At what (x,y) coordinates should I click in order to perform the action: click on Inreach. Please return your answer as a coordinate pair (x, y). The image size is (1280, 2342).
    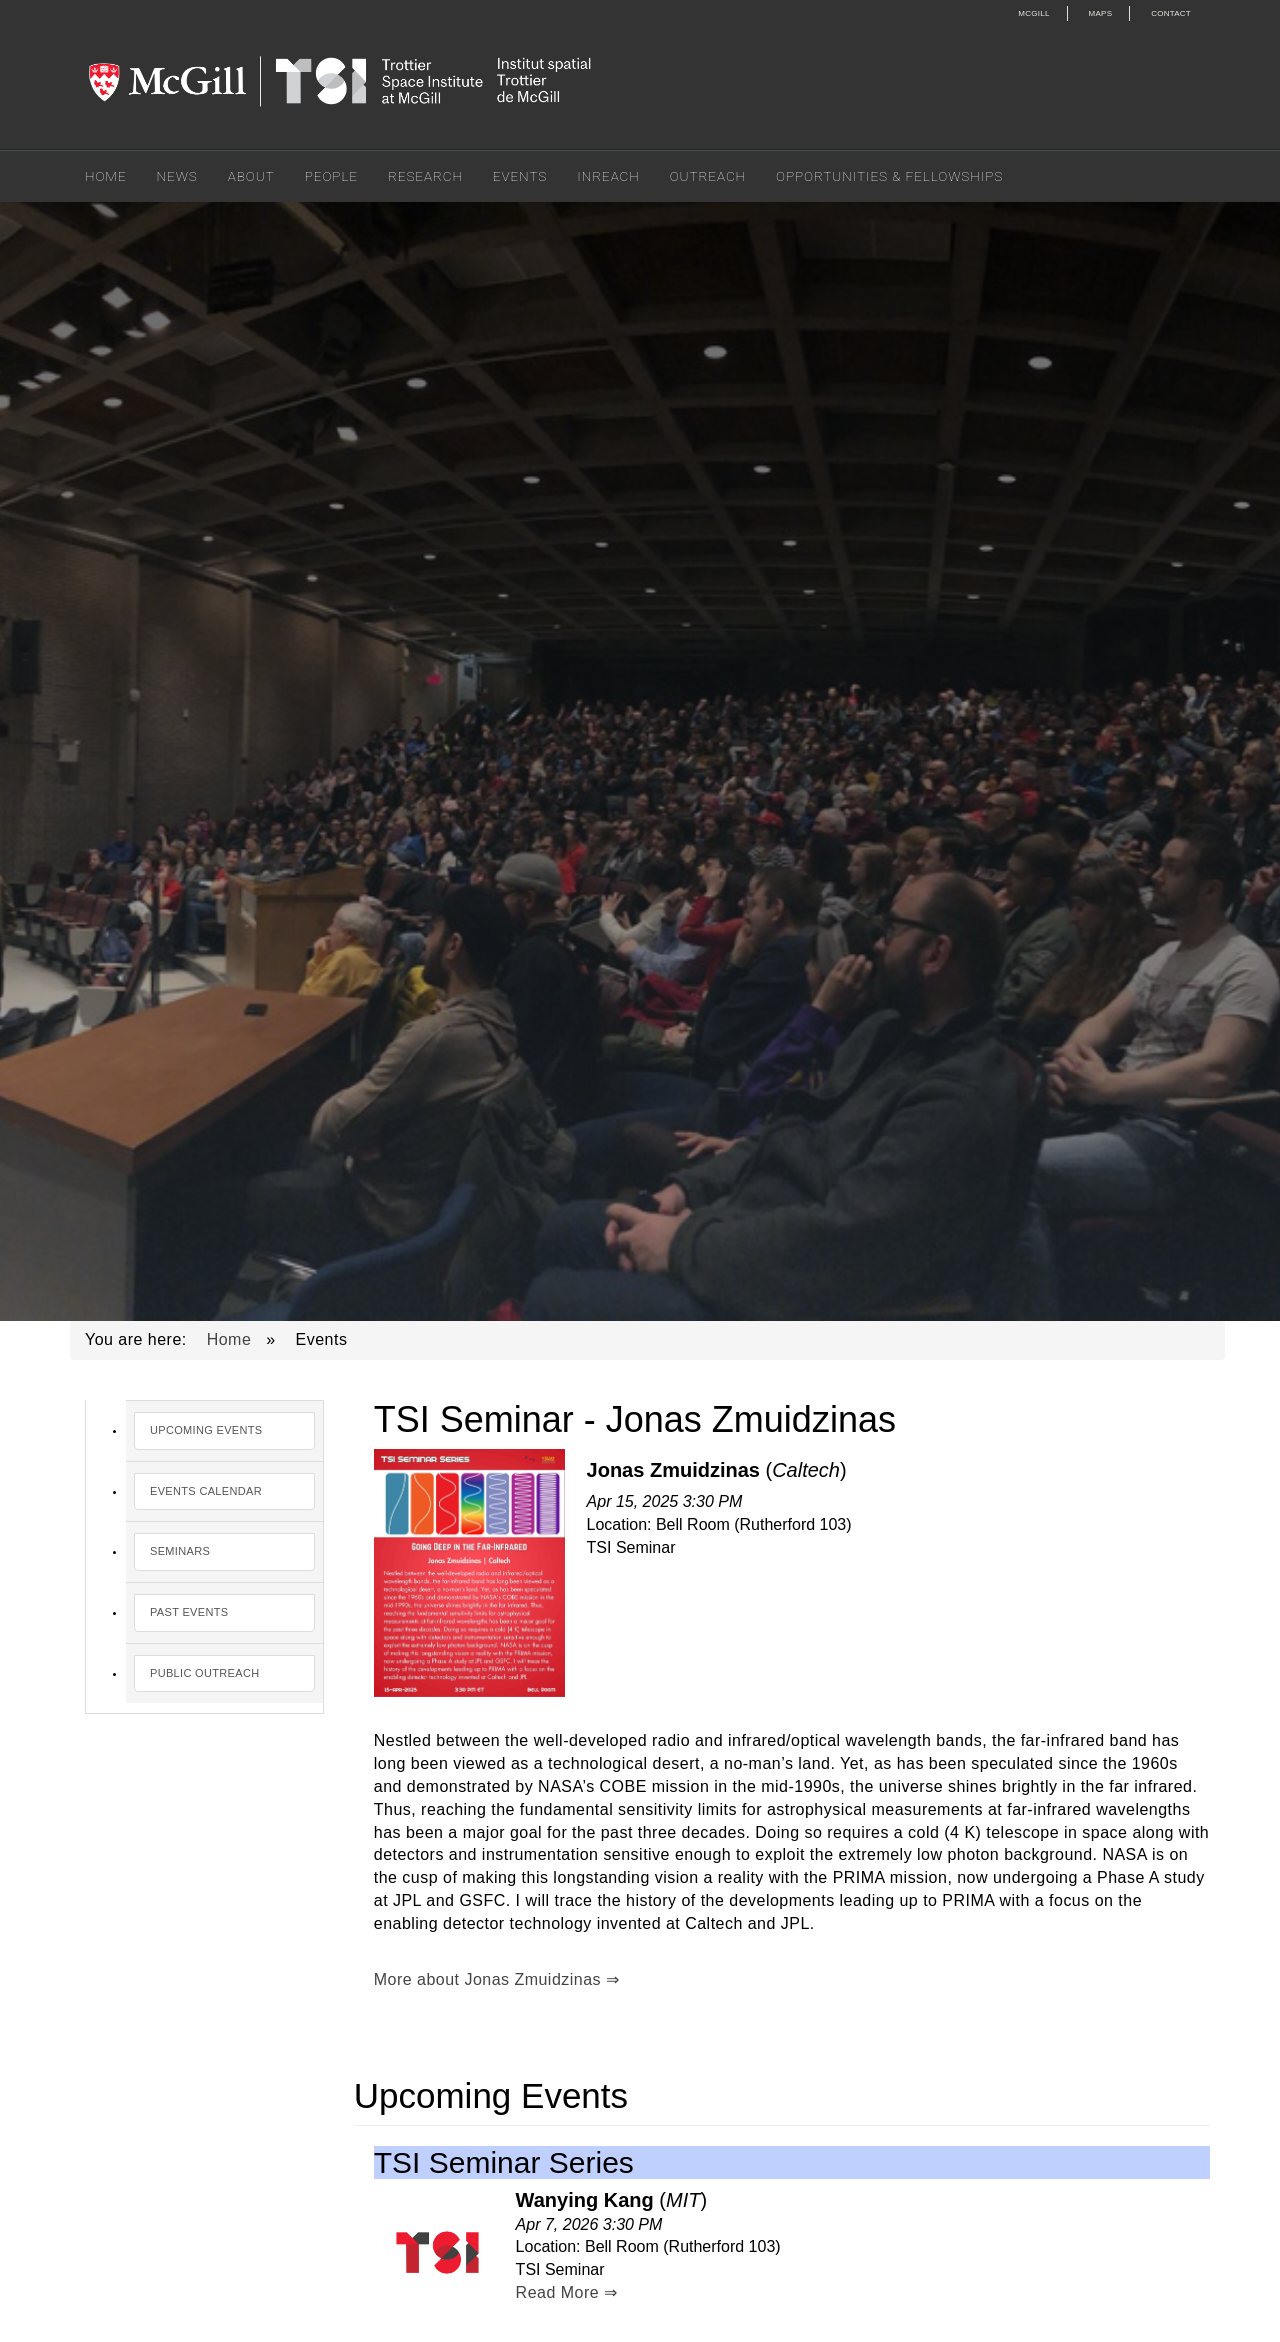
    Looking at the image, I should click on (608, 176).